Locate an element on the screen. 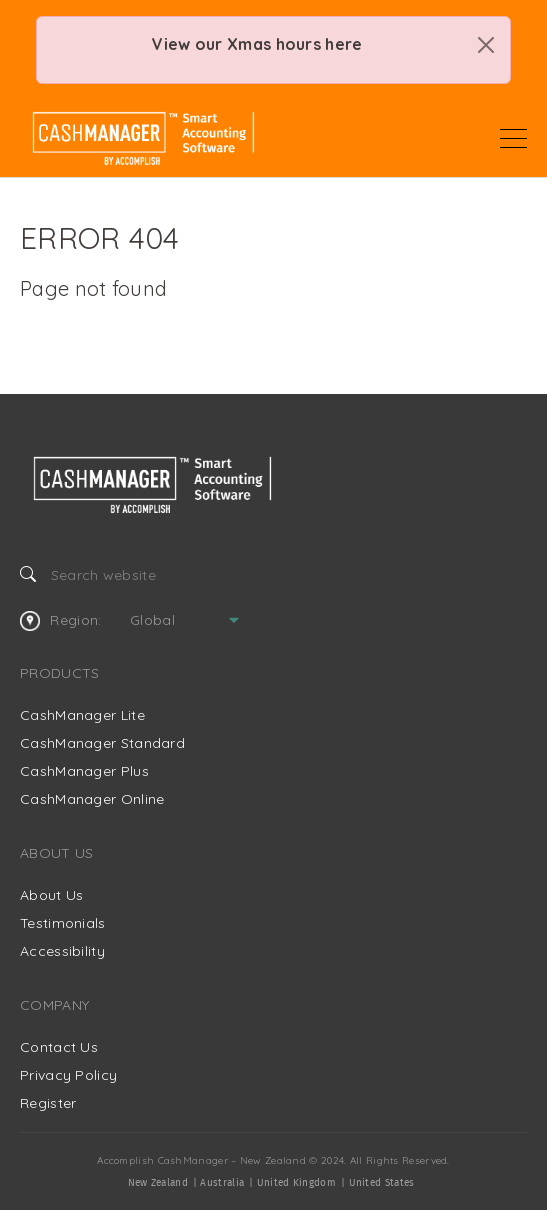 This screenshot has width=547, height=1210. CashManager Online is located at coordinates (92, 799).